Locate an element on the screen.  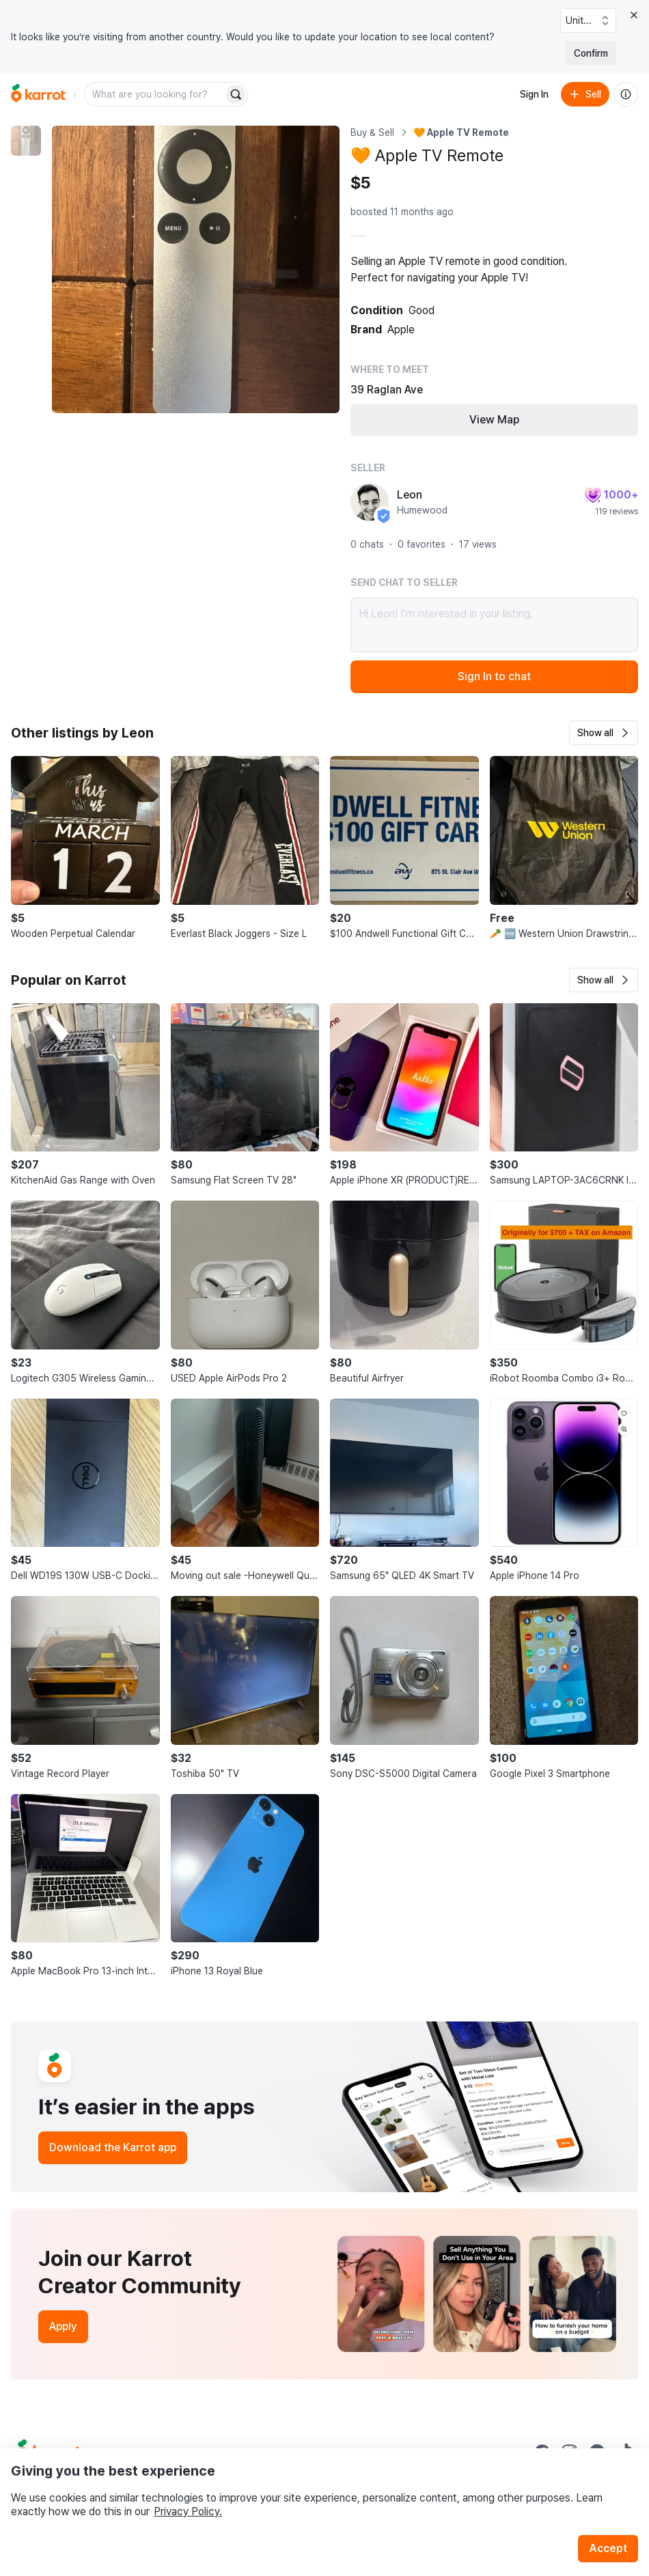
Privacy Policy. is located at coordinates (188, 2511).